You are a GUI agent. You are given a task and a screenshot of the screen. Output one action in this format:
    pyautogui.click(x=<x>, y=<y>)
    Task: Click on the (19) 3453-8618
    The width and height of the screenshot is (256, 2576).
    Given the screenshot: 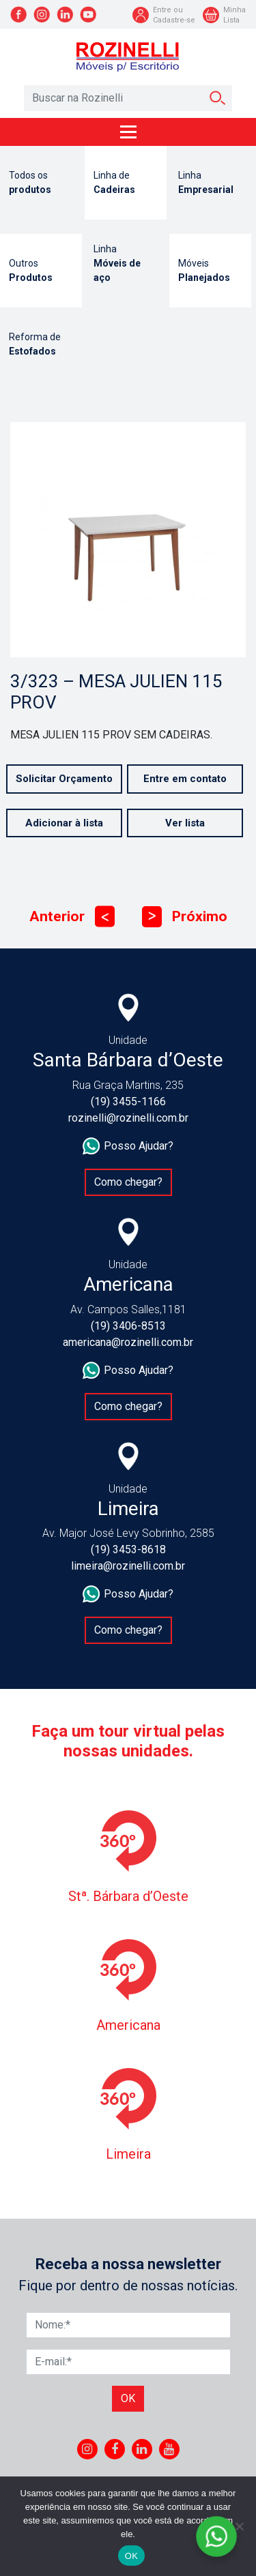 What is the action you would take?
    pyautogui.click(x=128, y=1549)
    